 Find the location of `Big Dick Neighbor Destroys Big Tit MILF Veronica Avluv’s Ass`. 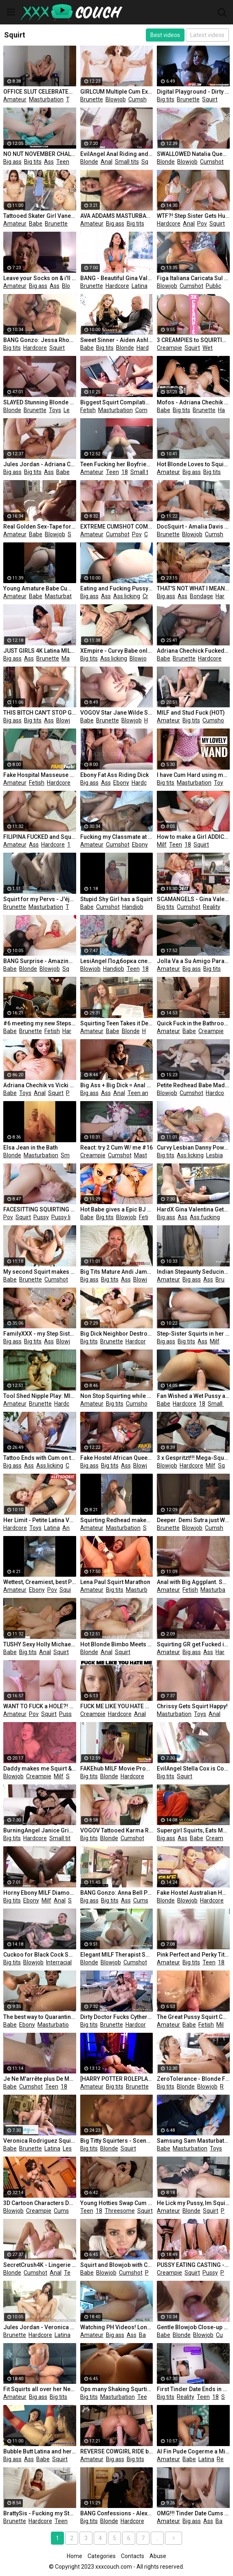

Big Dick Neighbor Destroys Big Tit MILF Veronica Avluv’s Ass is located at coordinates (116, 1333).